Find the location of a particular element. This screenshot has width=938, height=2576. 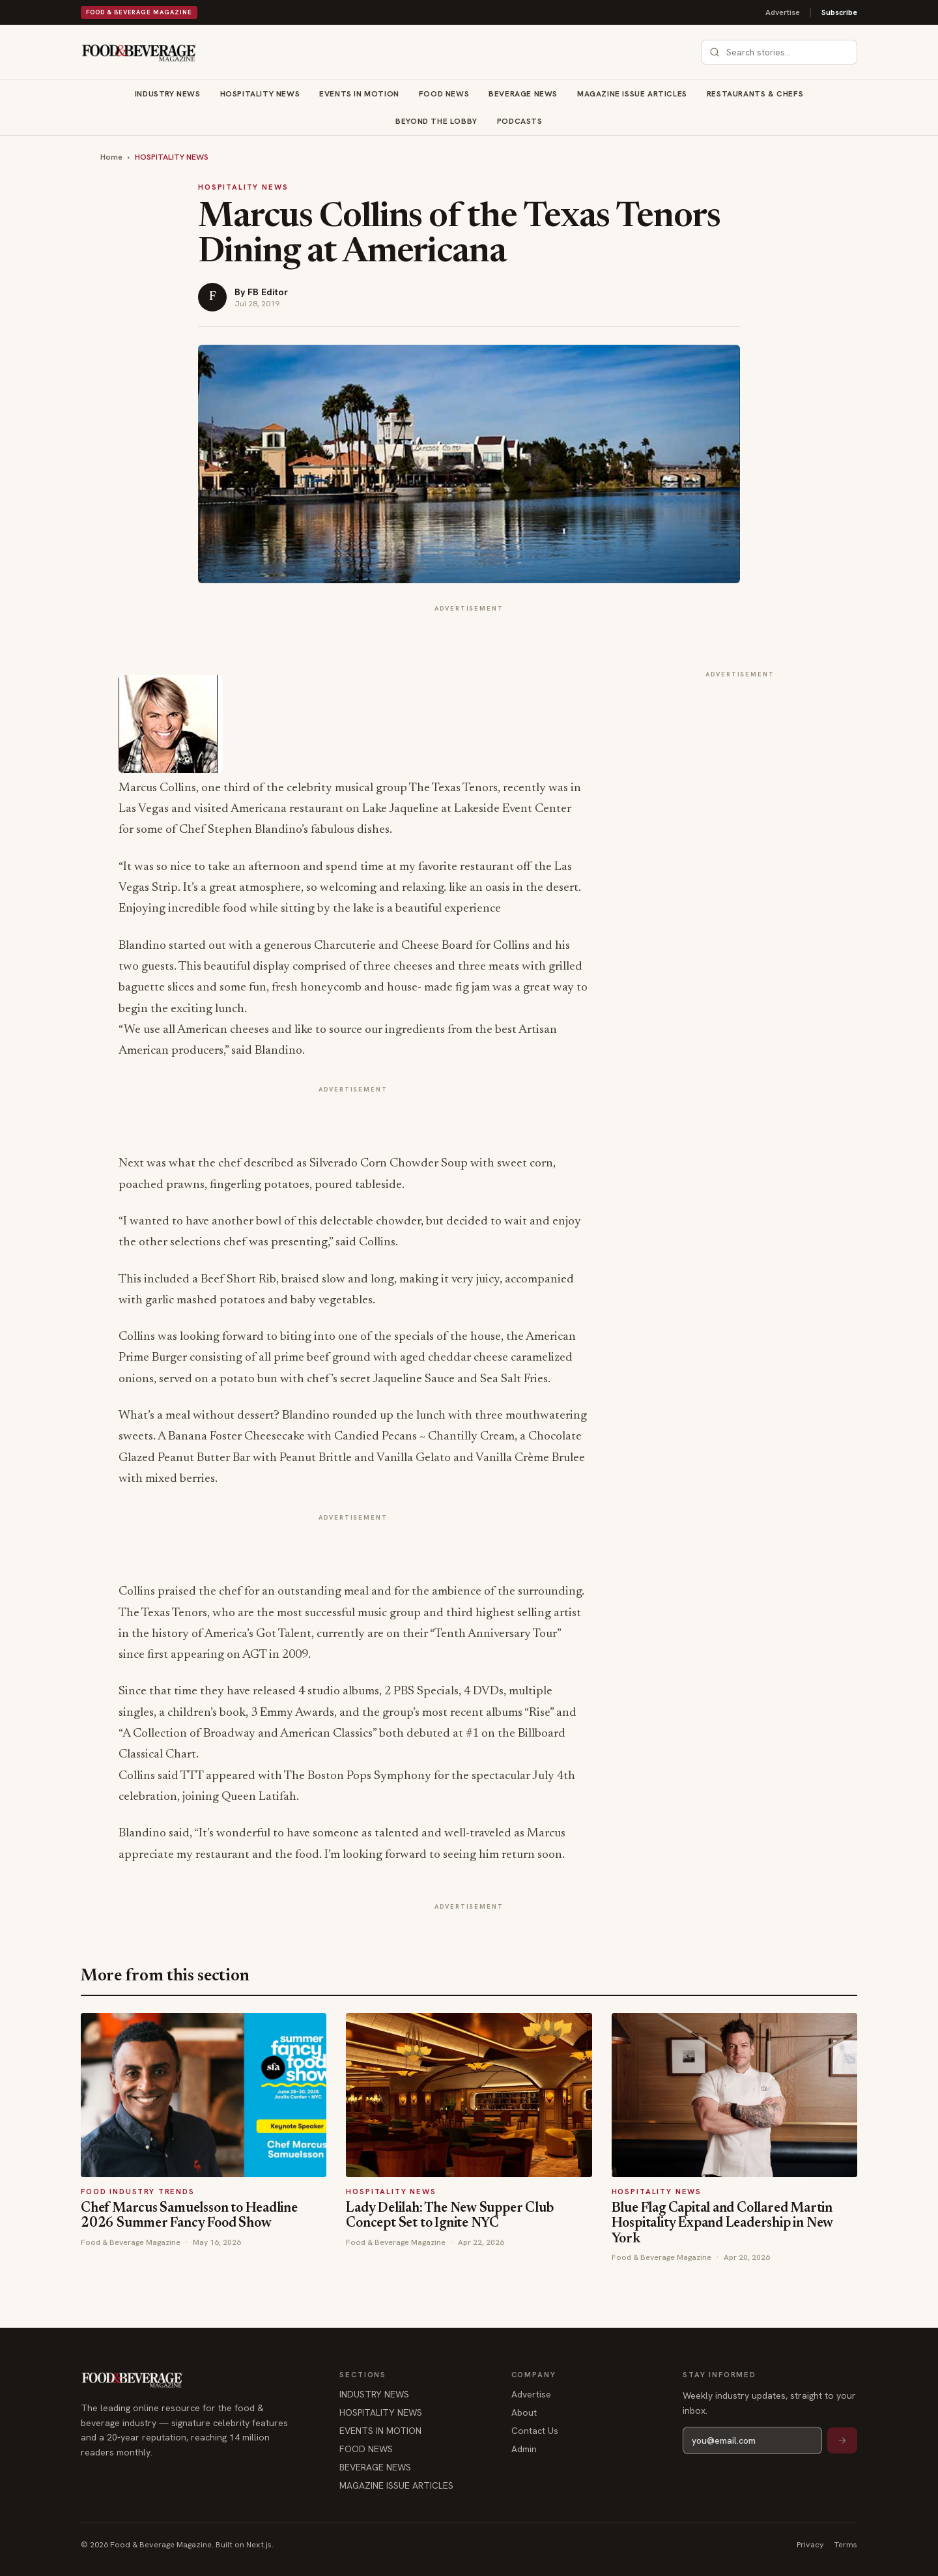

FOOD NEWS is located at coordinates (444, 94).